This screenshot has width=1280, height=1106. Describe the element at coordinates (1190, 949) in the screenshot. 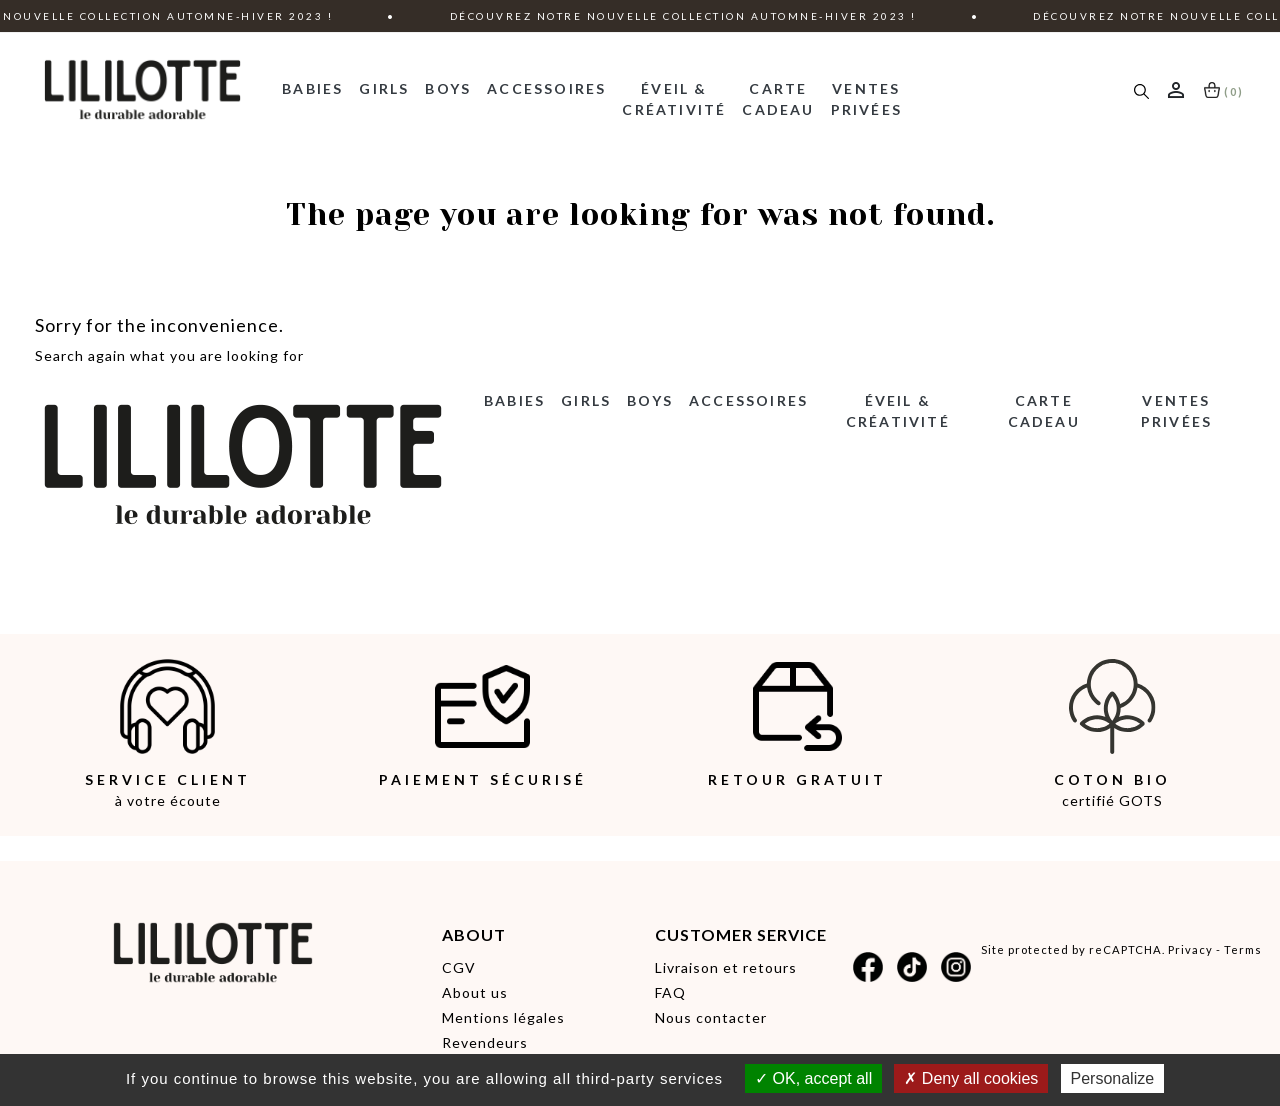

I see `Privacy` at that location.